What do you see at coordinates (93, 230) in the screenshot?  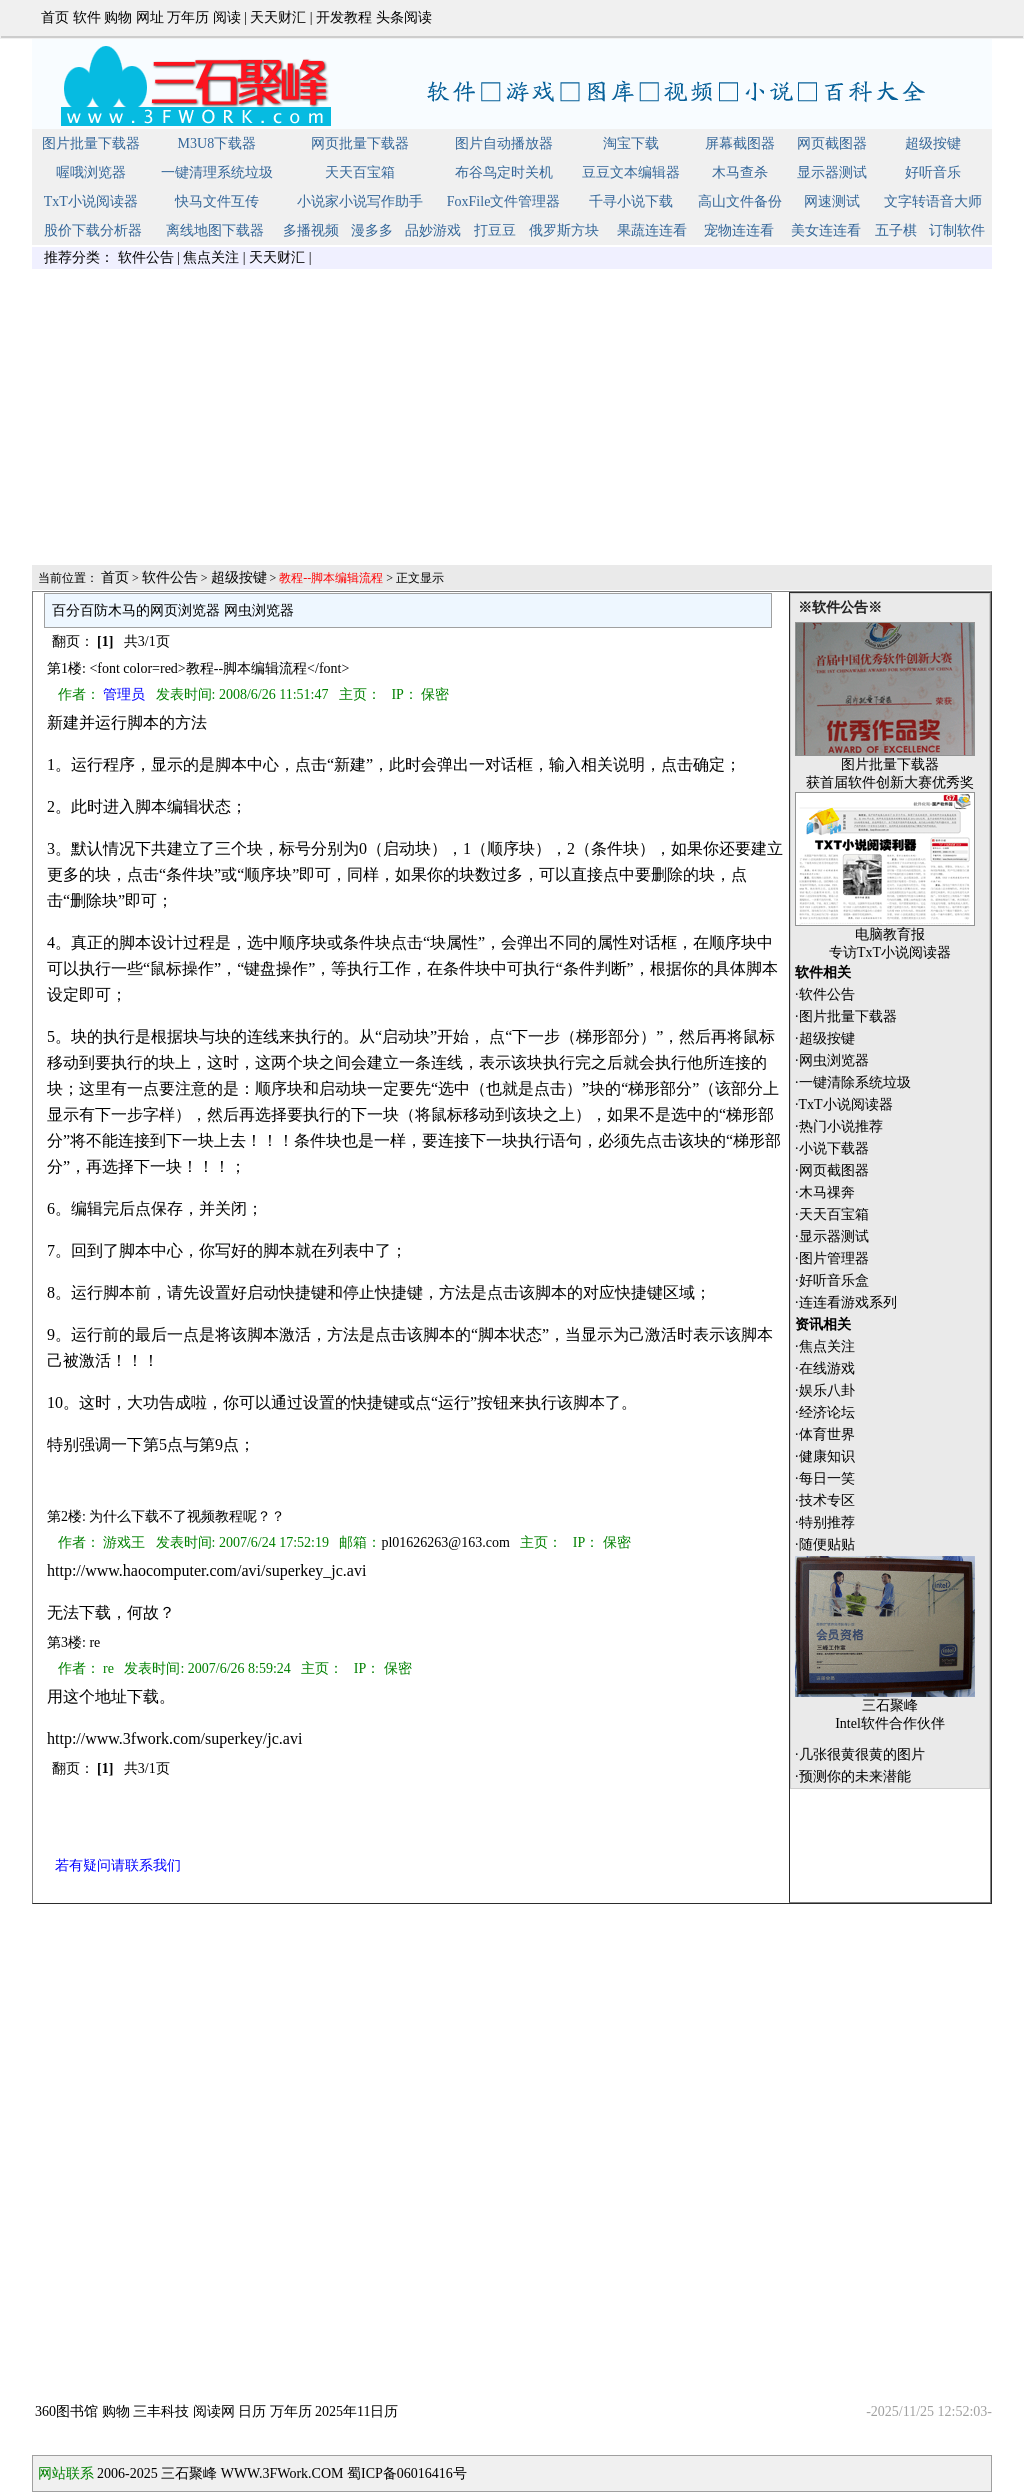 I see `股价下载分析器` at bounding box center [93, 230].